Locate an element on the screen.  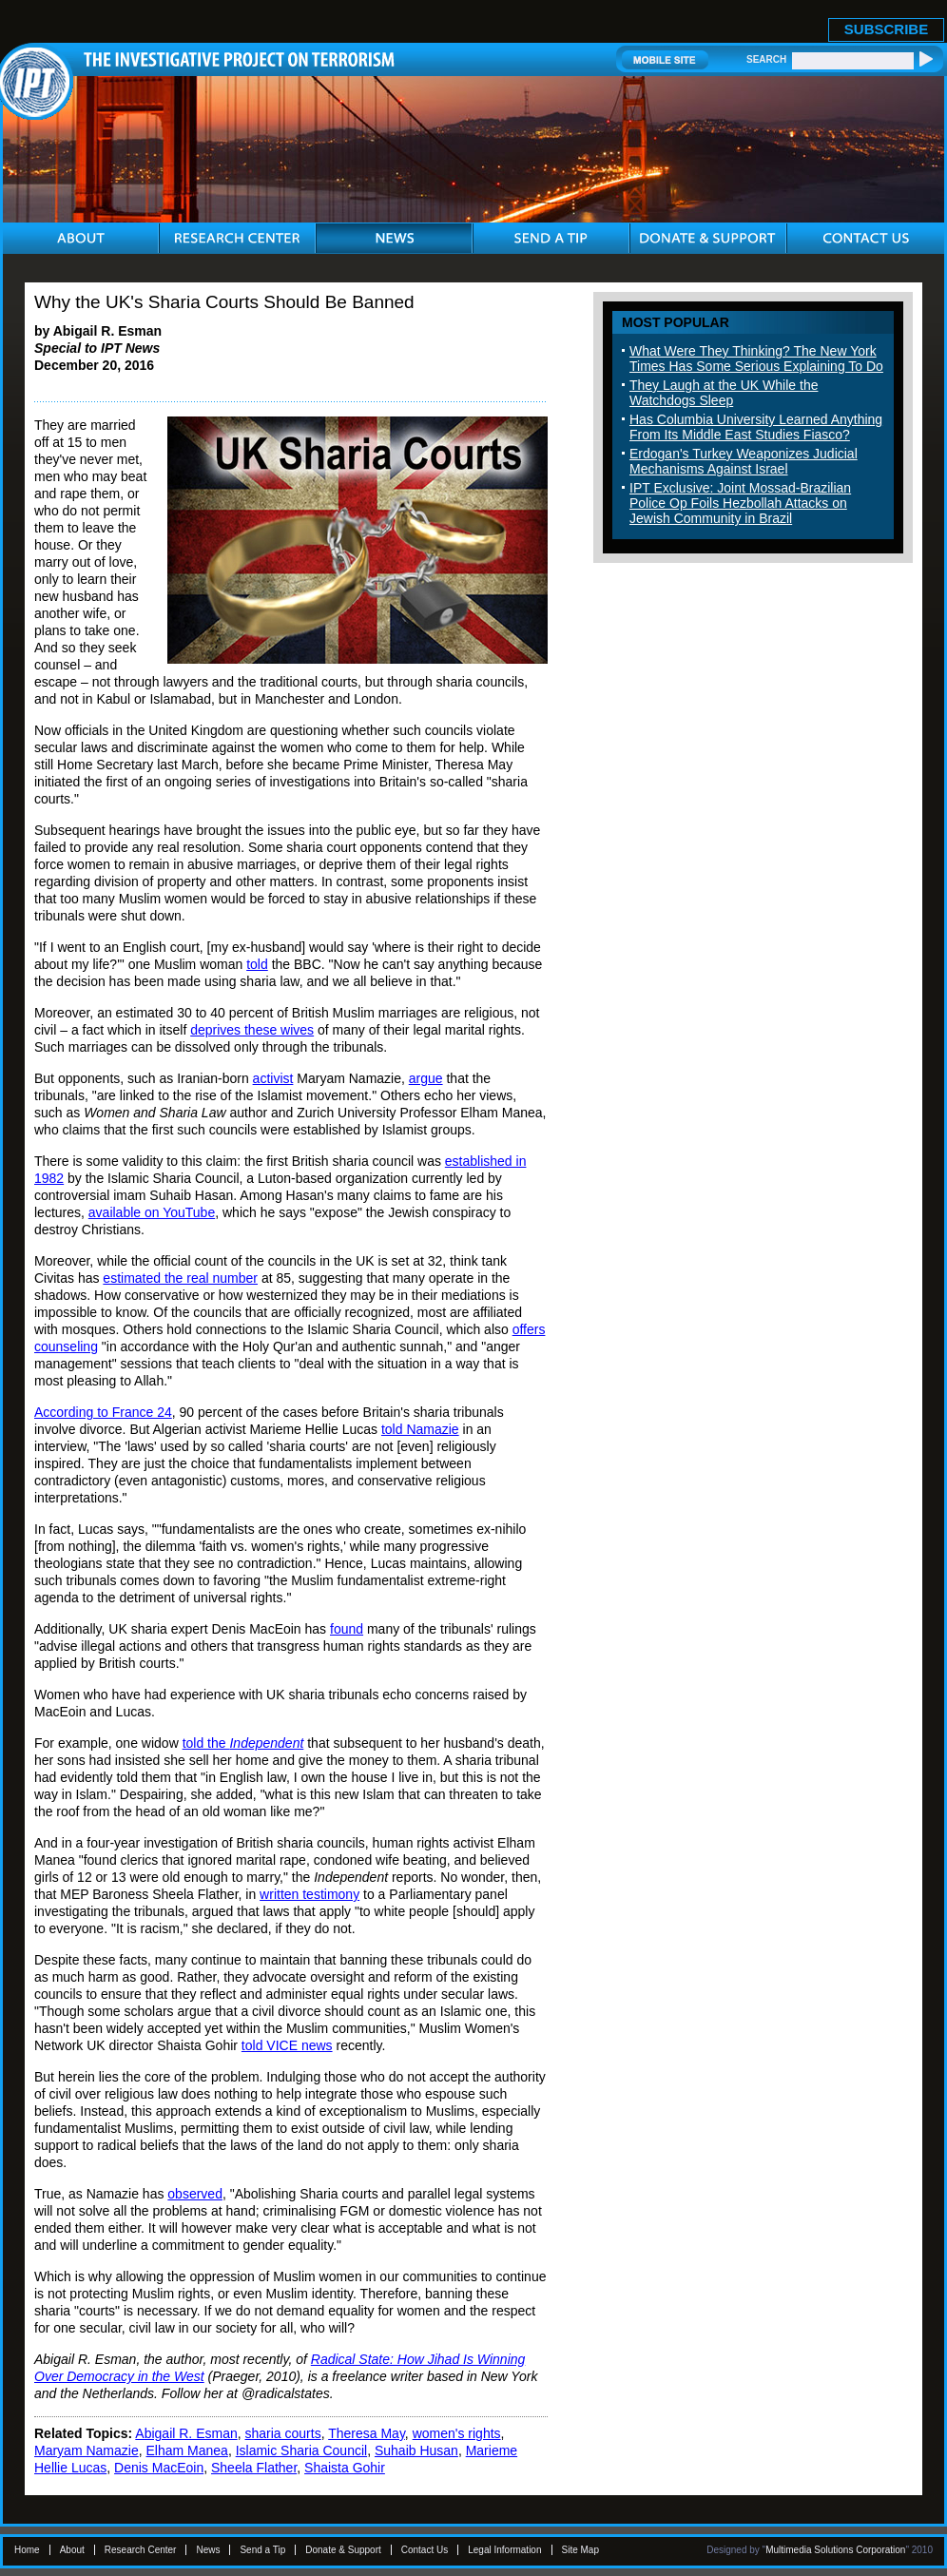
Shaista Gohir is located at coordinates (344, 2467).